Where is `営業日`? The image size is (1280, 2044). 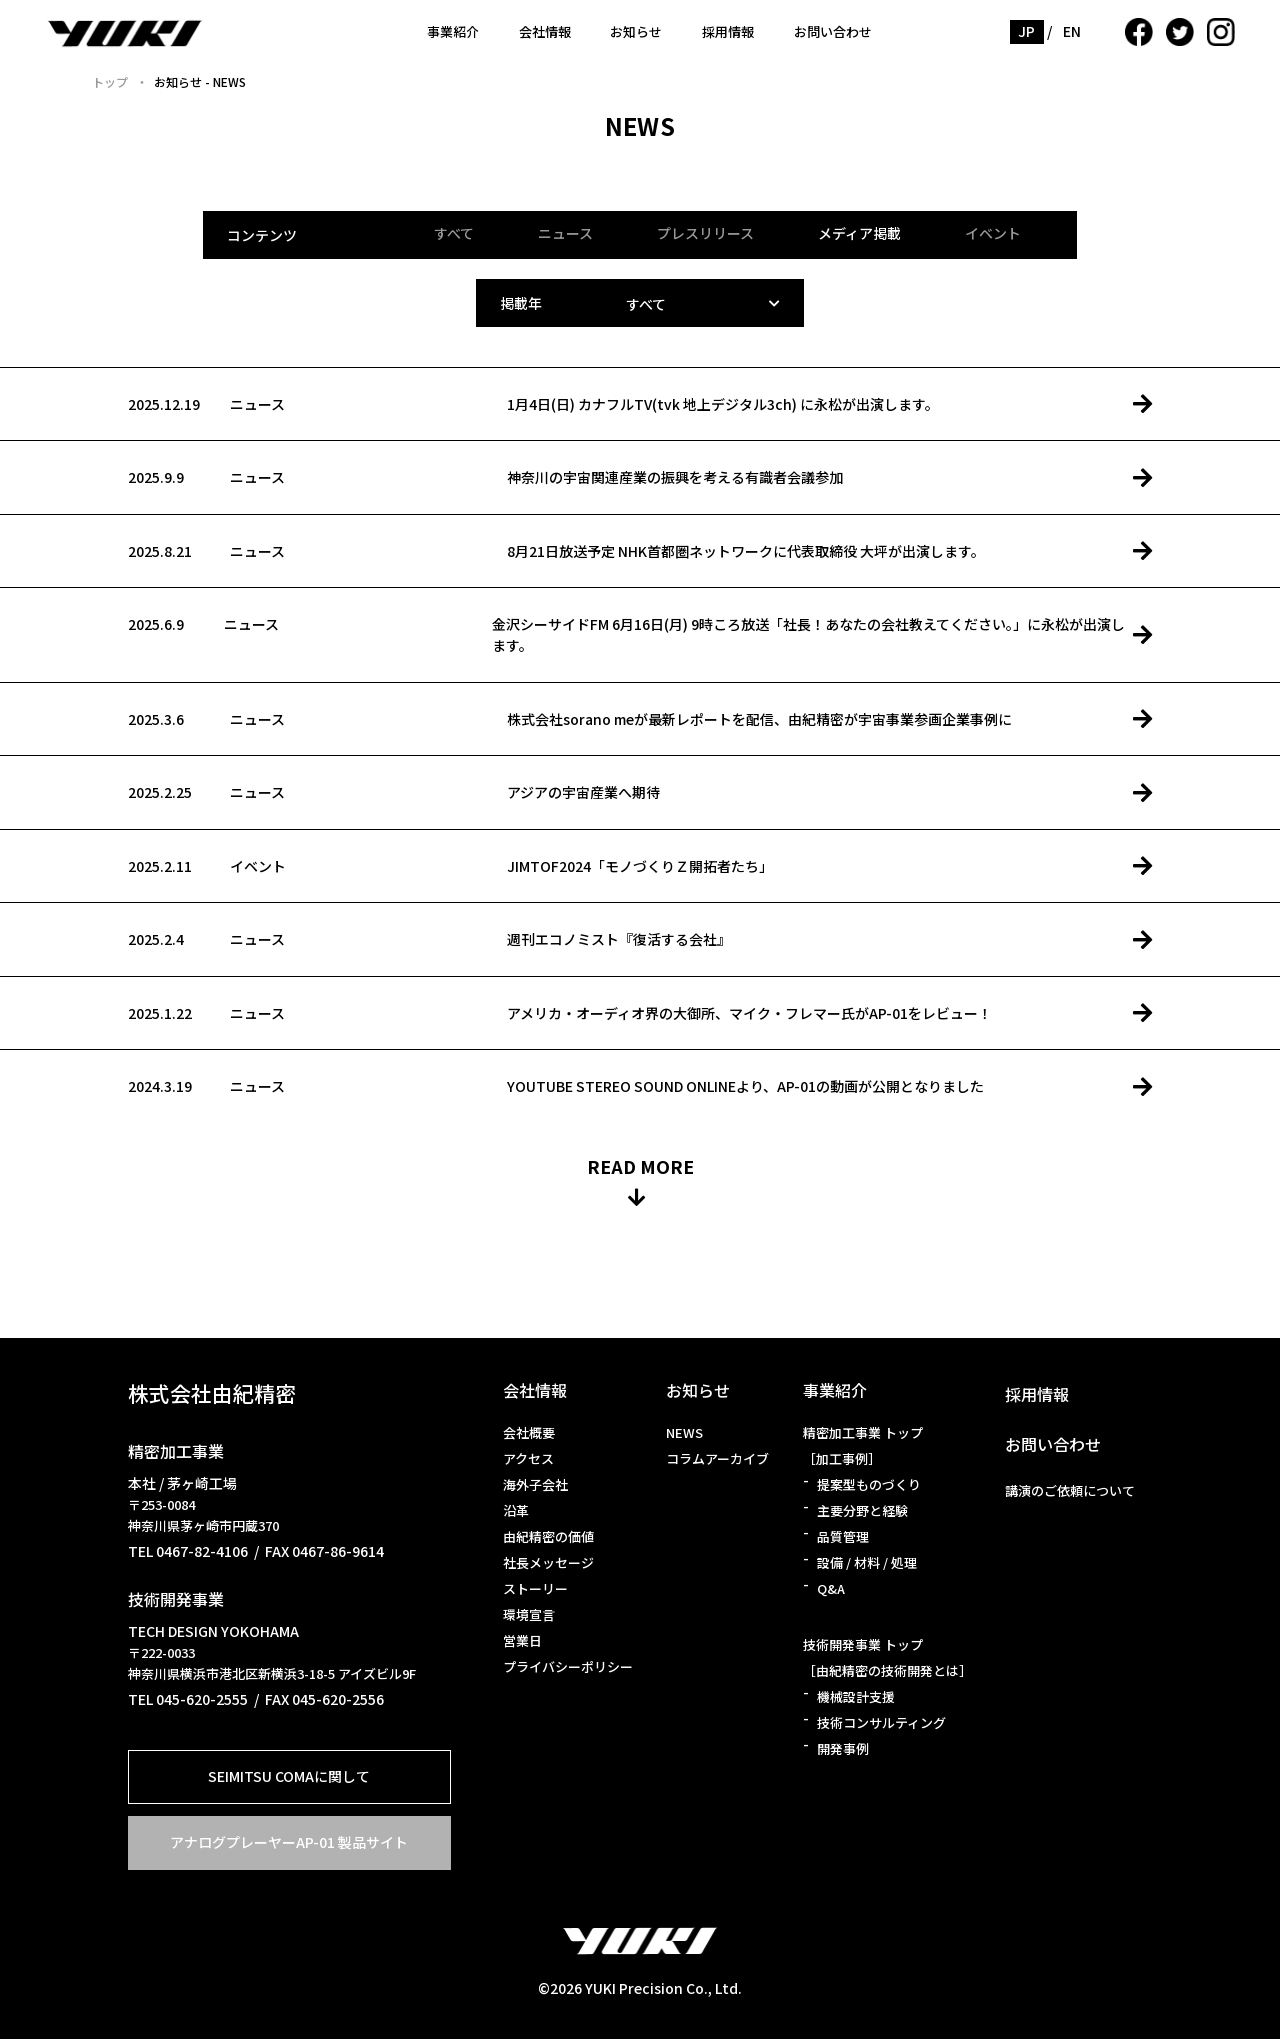 営業日 is located at coordinates (522, 1645).